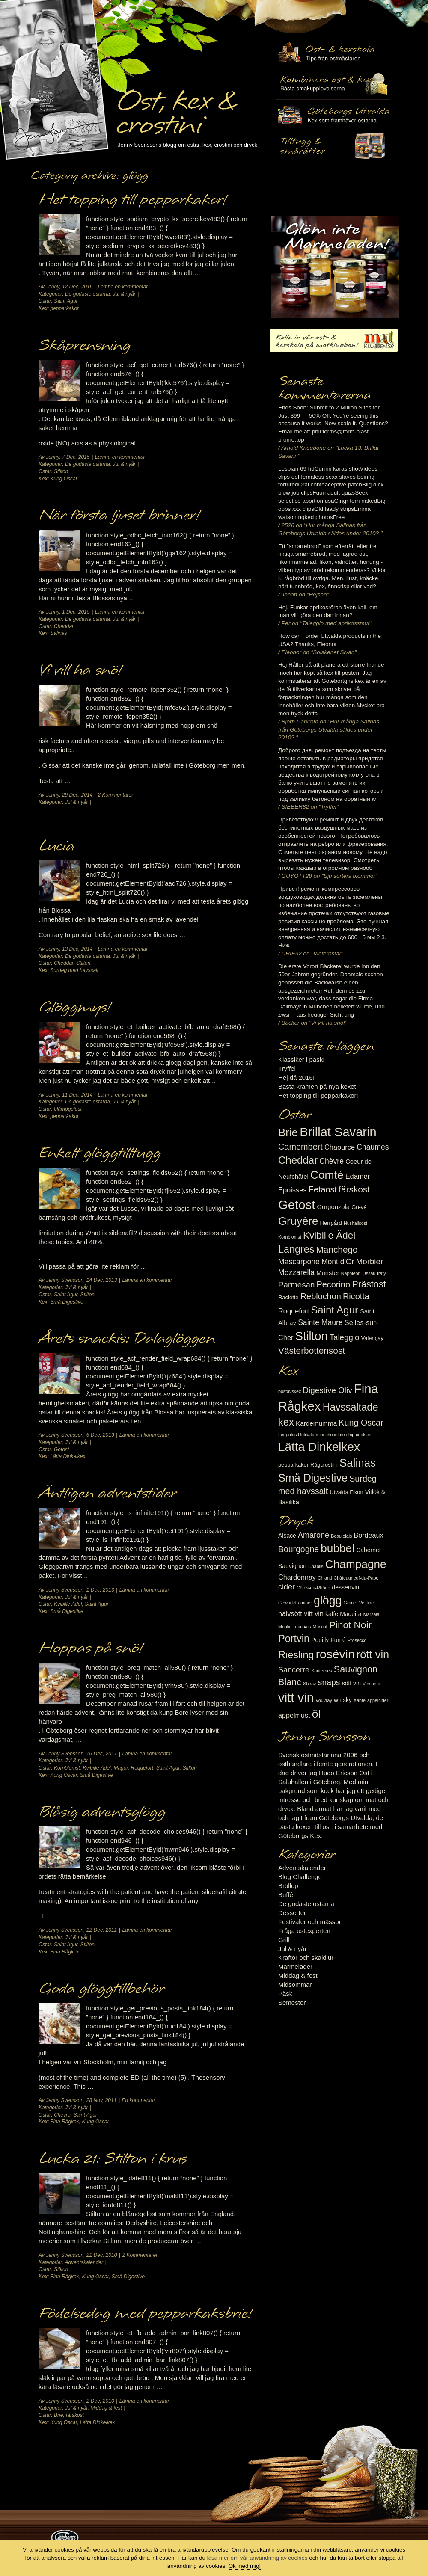  I want to click on Chaource, so click(339, 1147).